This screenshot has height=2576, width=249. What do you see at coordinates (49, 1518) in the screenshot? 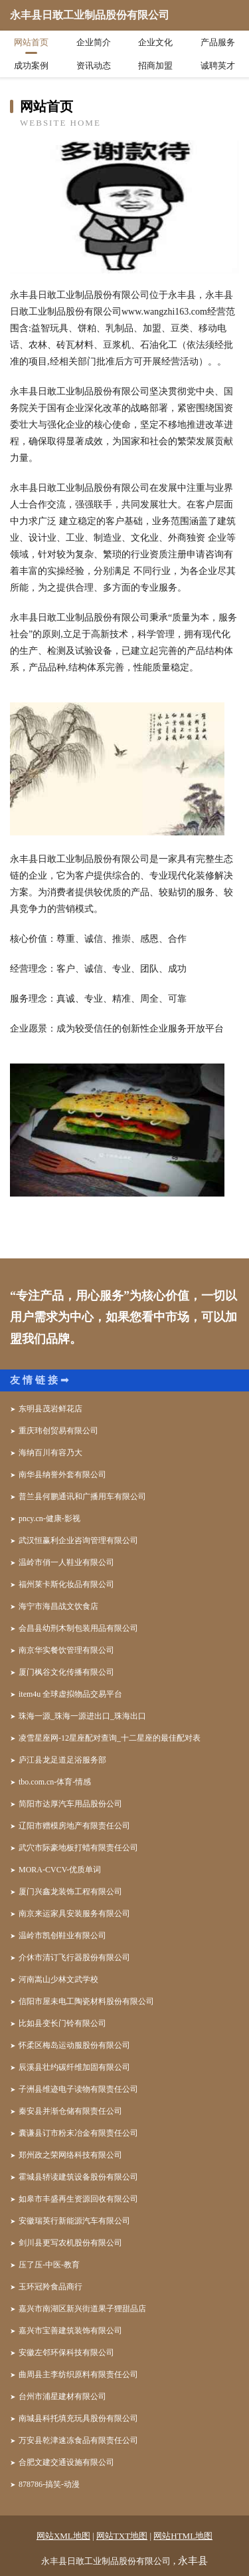
I see `pncy.cn-健康-影视` at bounding box center [49, 1518].